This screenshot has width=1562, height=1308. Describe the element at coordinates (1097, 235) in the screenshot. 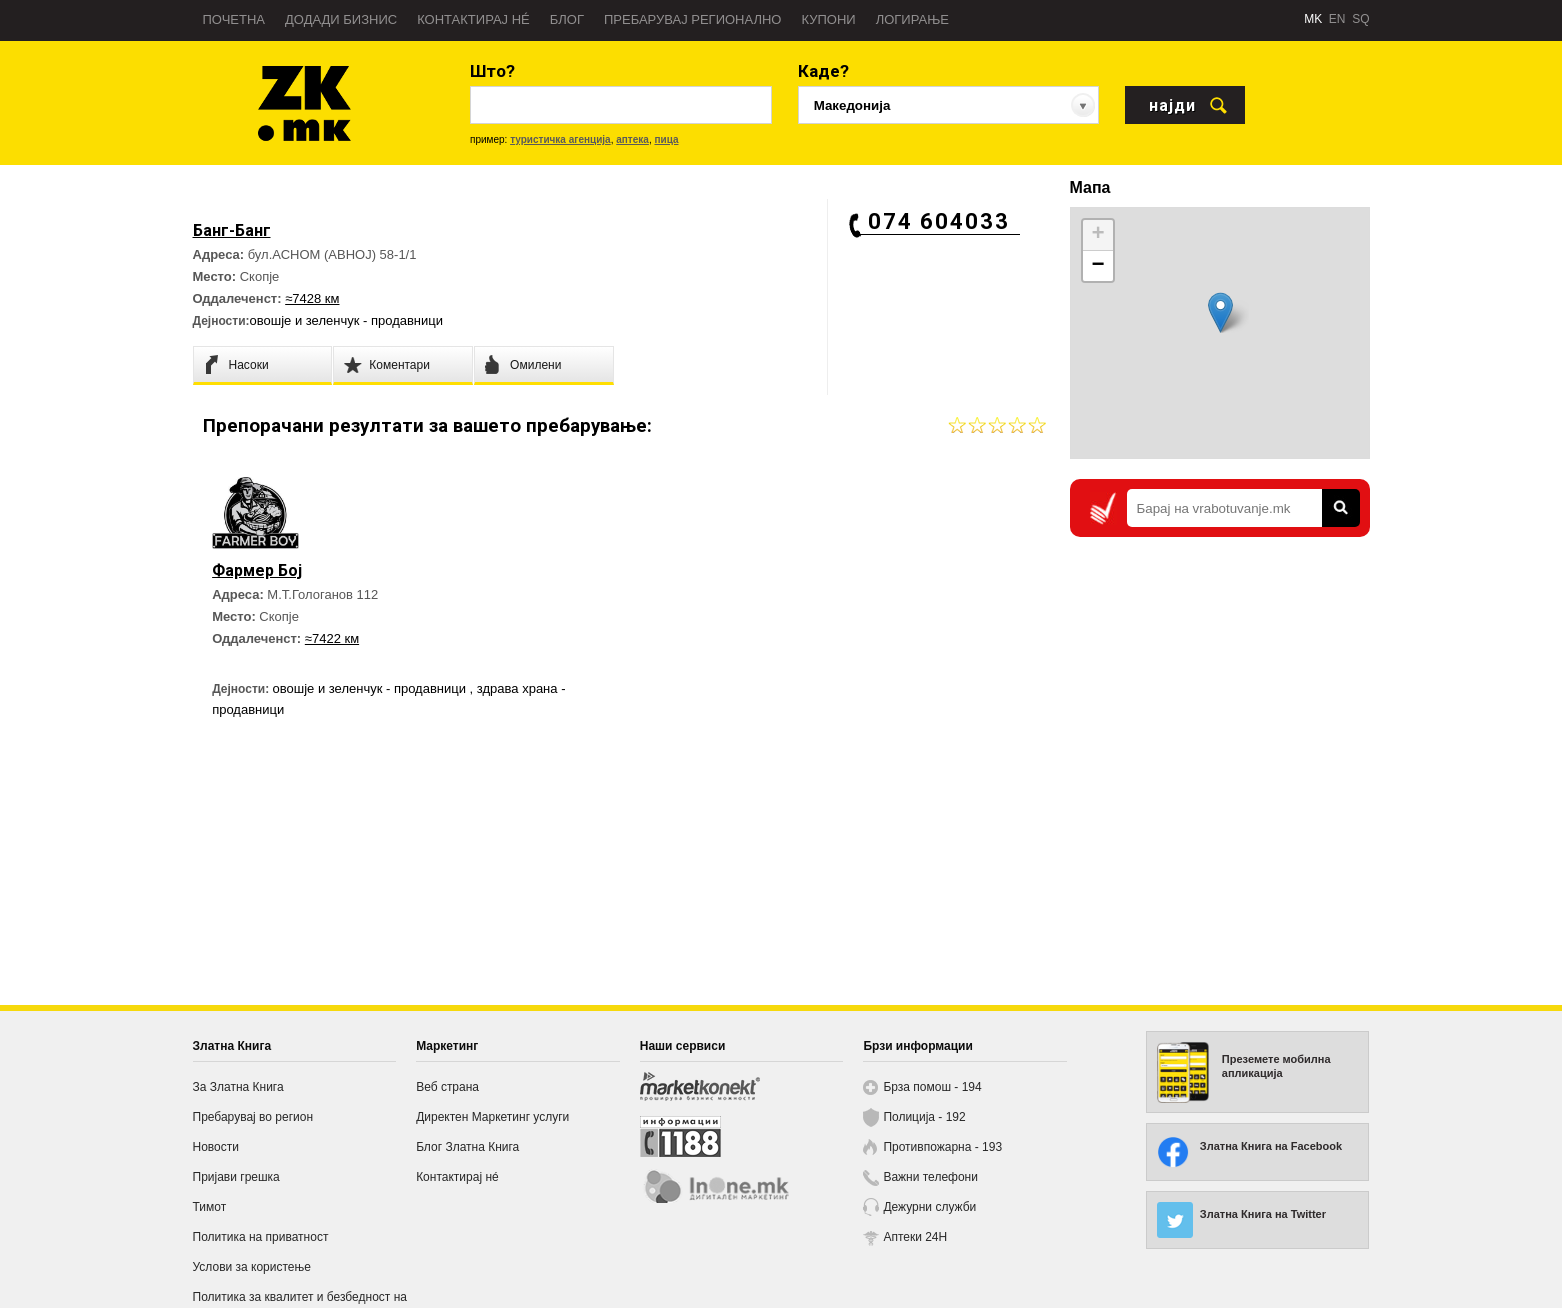

I see `+ [button]` at that location.